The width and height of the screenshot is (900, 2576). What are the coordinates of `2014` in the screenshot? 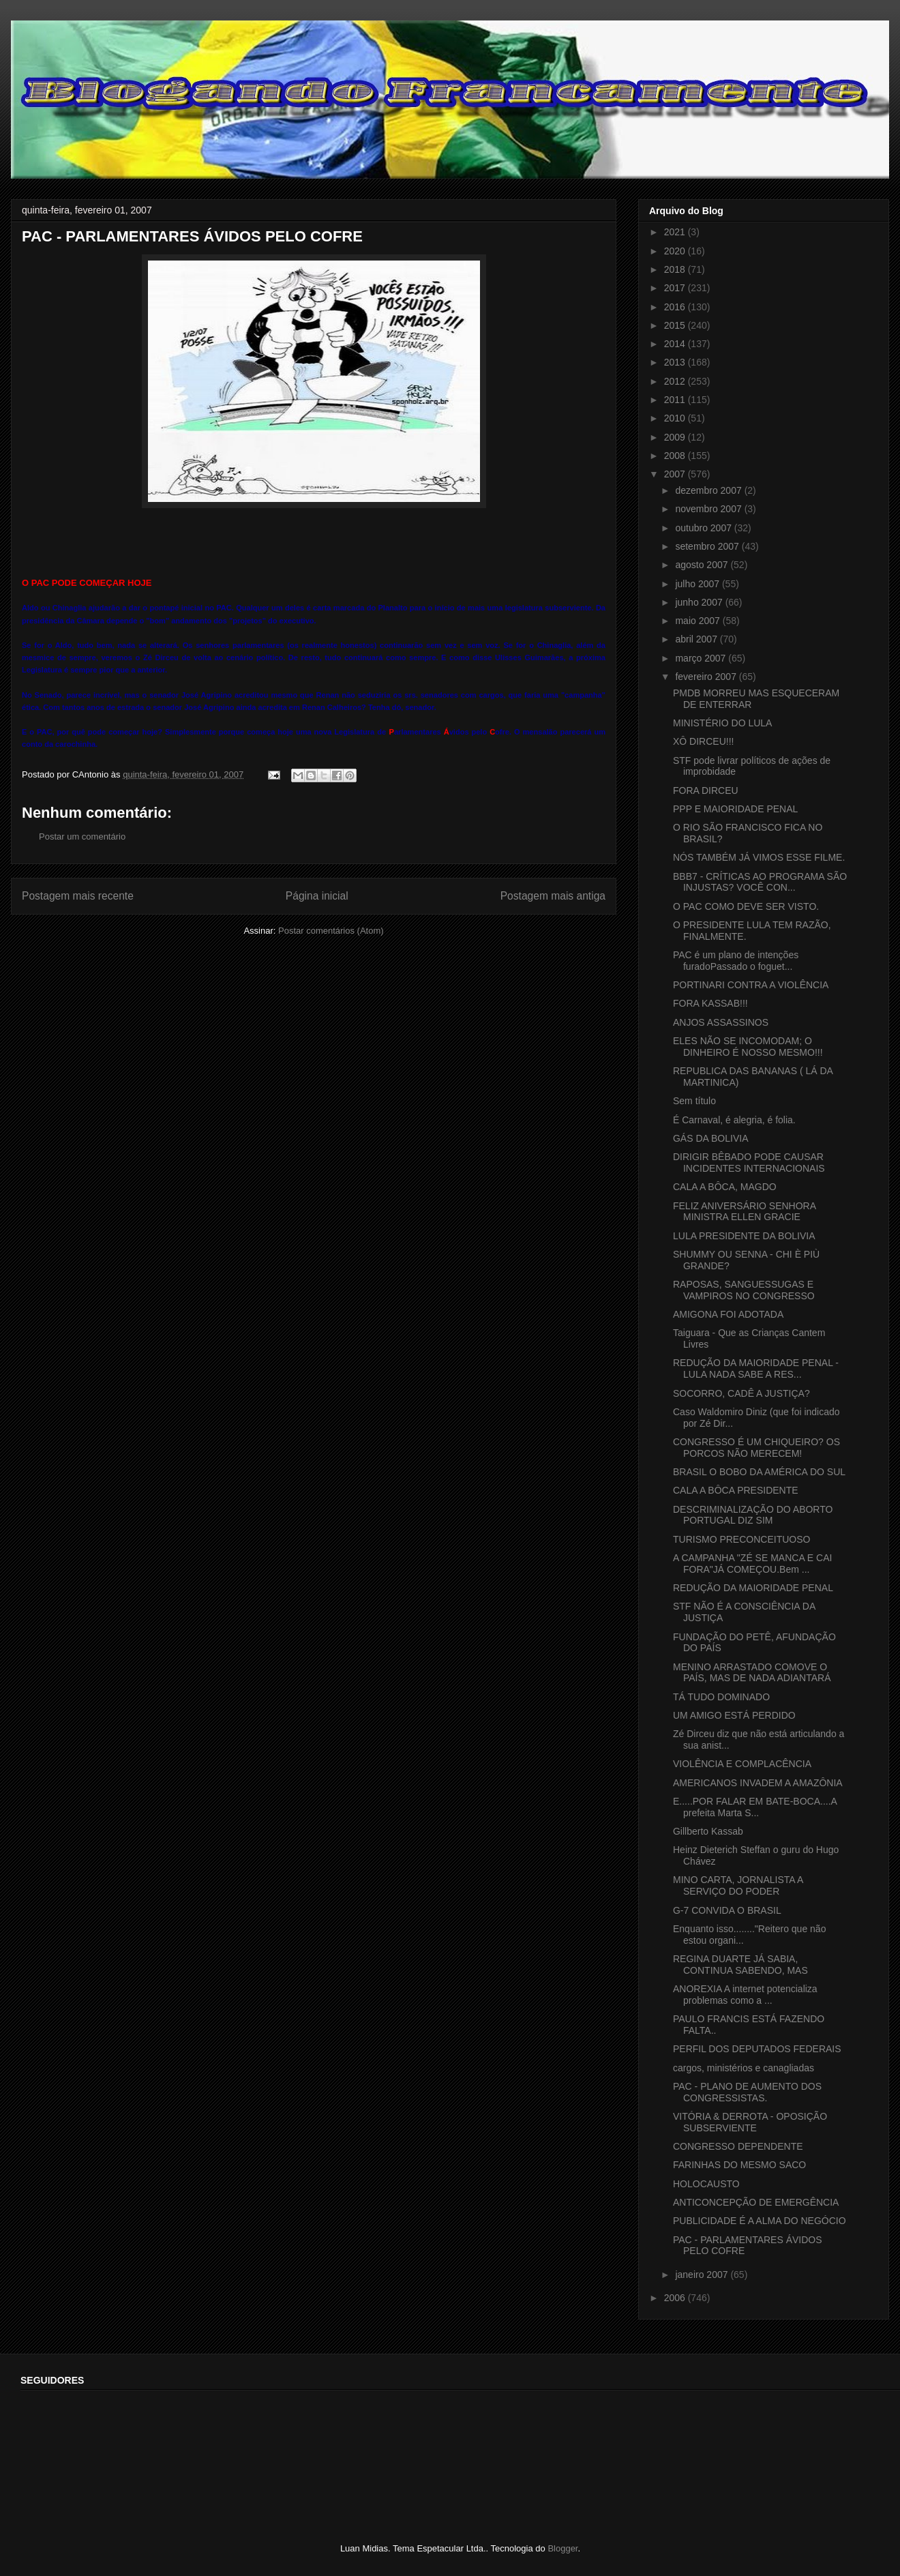 It's located at (676, 343).